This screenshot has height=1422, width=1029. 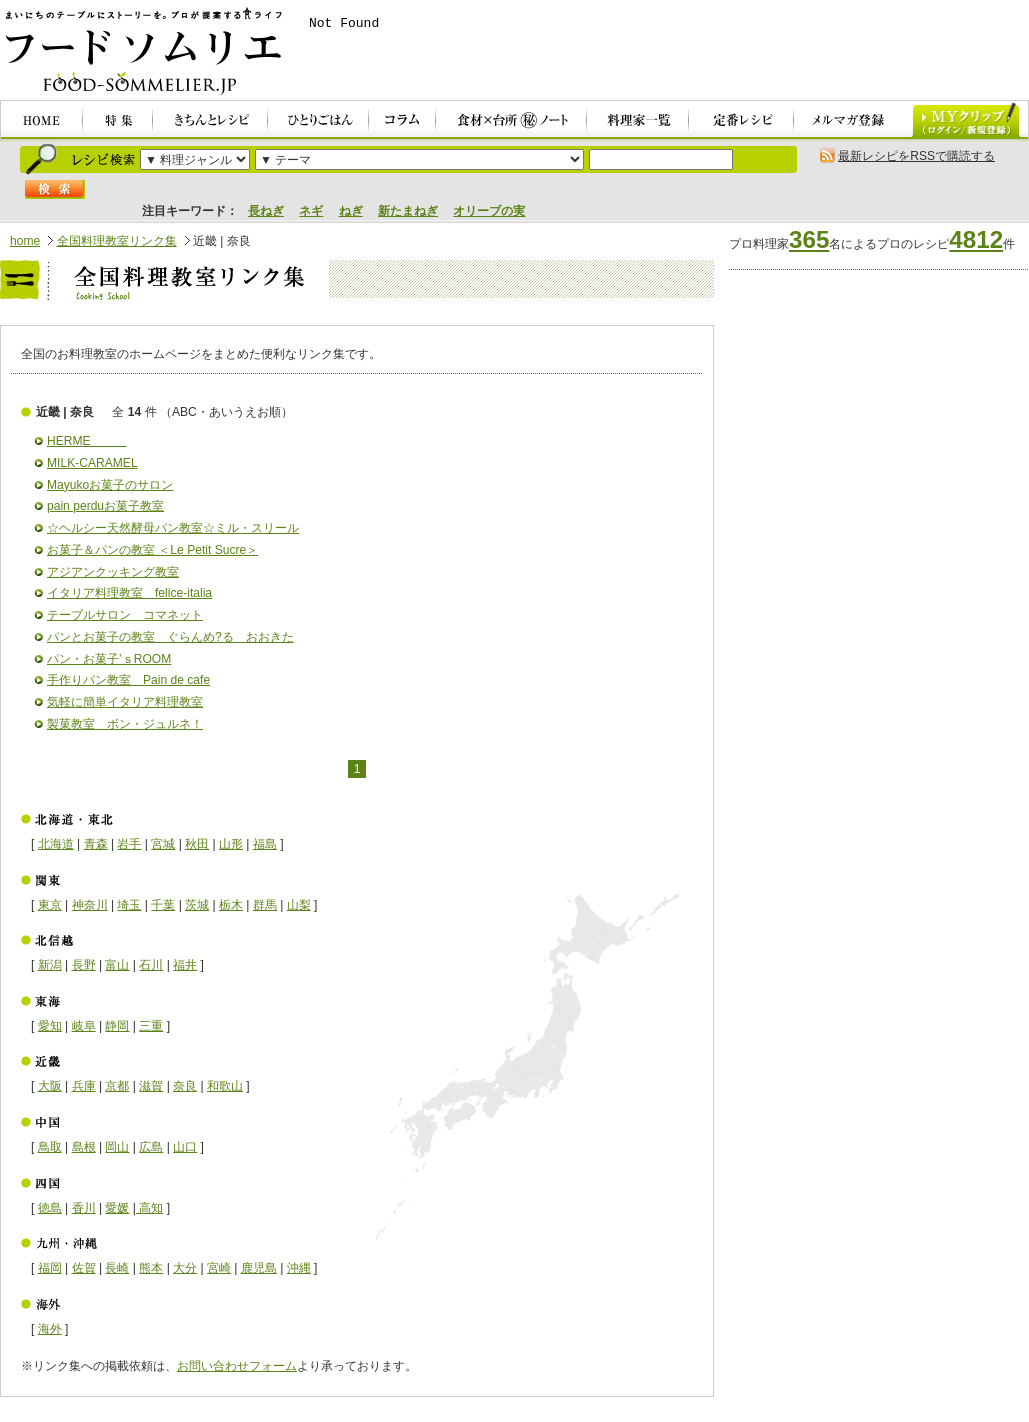 I want to click on 愛媛, so click(x=117, y=1208).